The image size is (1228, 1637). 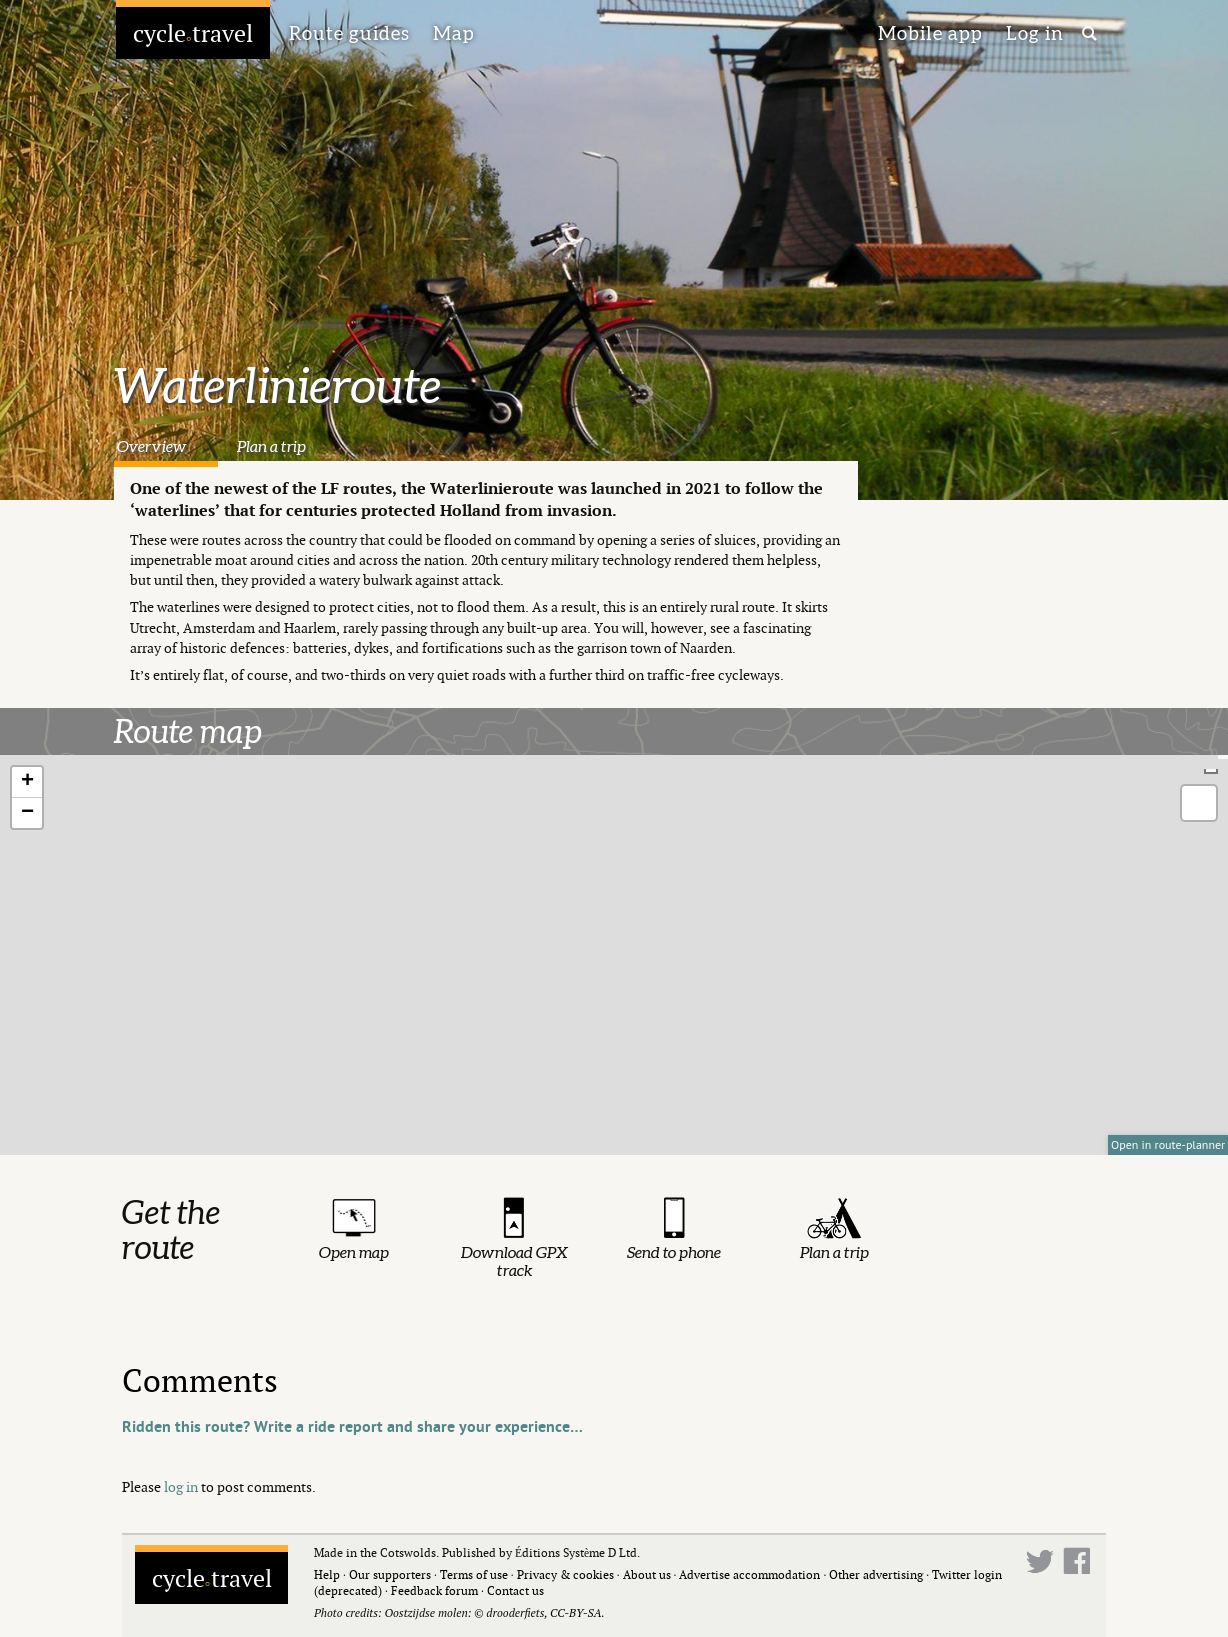 What do you see at coordinates (352, 1427) in the screenshot?
I see `Ridden this route? Write a ride report and share your experience…` at bounding box center [352, 1427].